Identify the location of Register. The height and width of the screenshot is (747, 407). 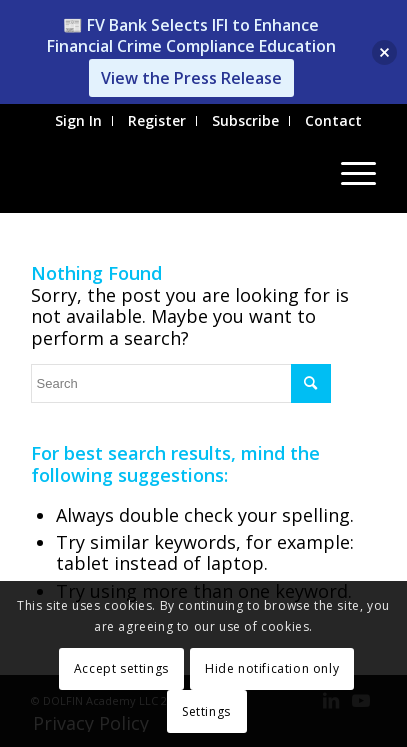
(157, 120).